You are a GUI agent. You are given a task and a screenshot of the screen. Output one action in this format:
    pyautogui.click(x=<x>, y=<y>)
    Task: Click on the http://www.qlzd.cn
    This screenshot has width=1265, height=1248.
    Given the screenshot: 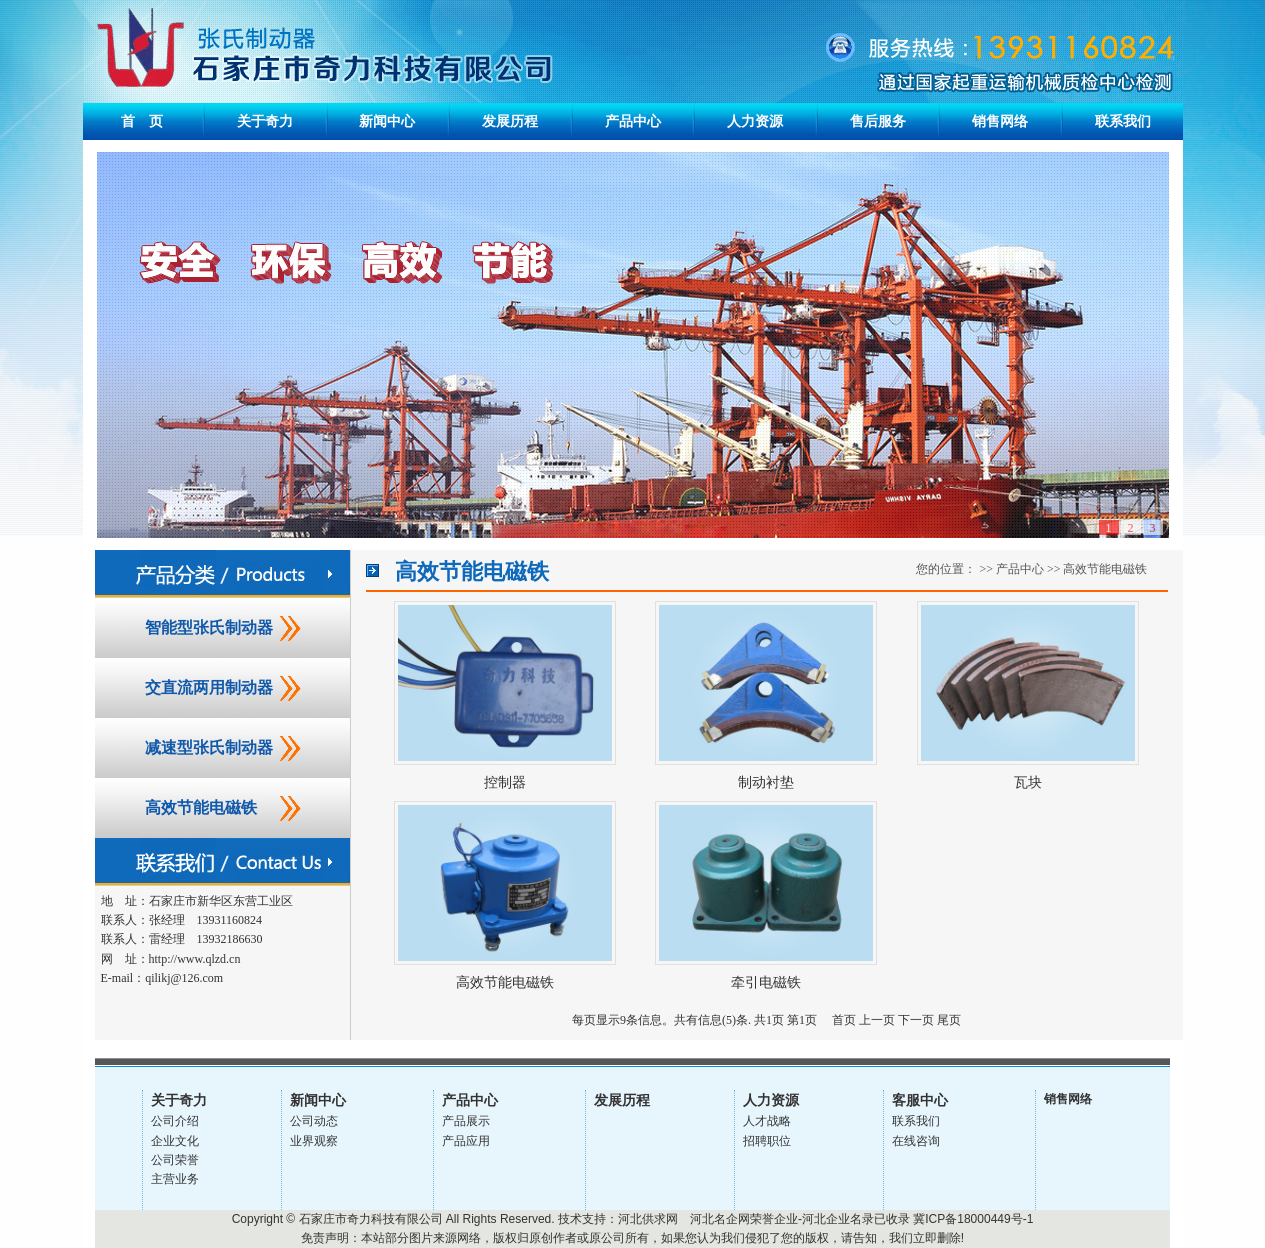 What is the action you would take?
    pyautogui.click(x=195, y=959)
    